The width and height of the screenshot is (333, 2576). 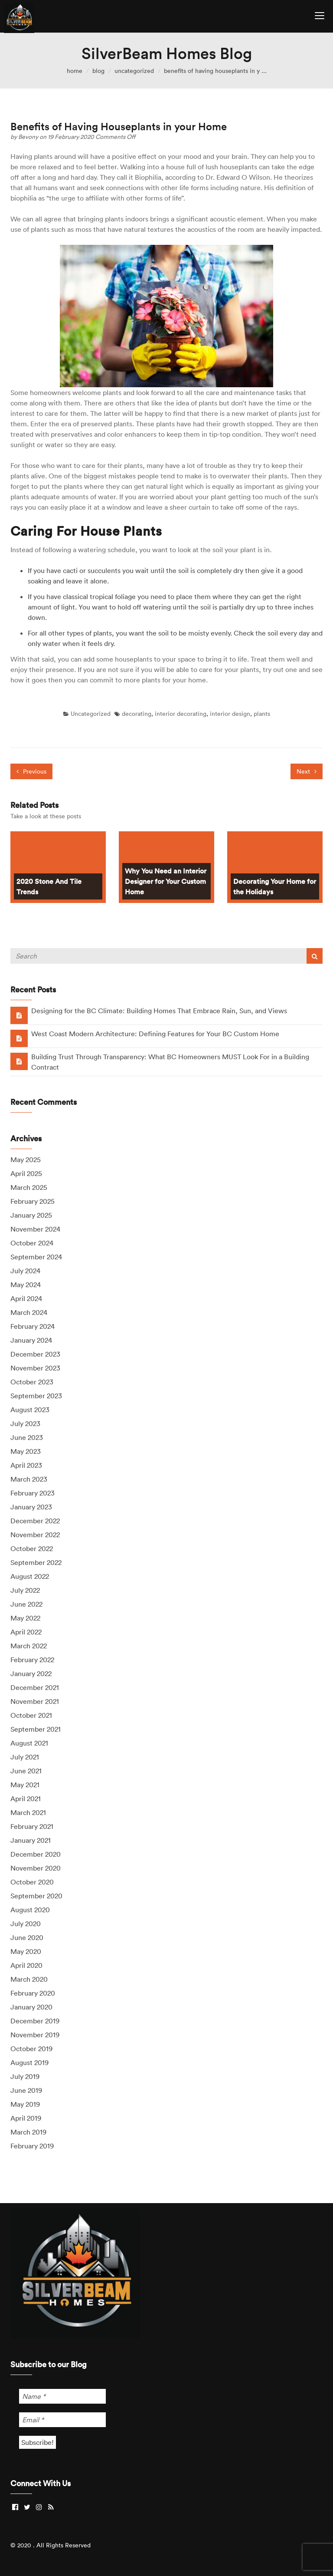 What do you see at coordinates (24, 1784) in the screenshot?
I see `May 2021` at bounding box center [24, 1784].